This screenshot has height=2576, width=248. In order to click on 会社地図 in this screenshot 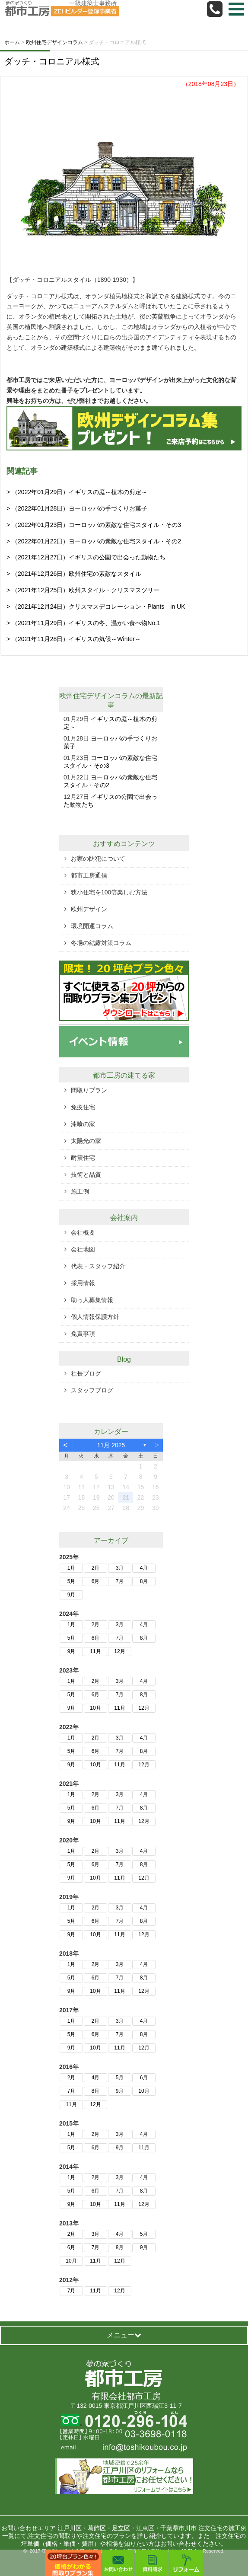, I will do `click(83, 1249)`.